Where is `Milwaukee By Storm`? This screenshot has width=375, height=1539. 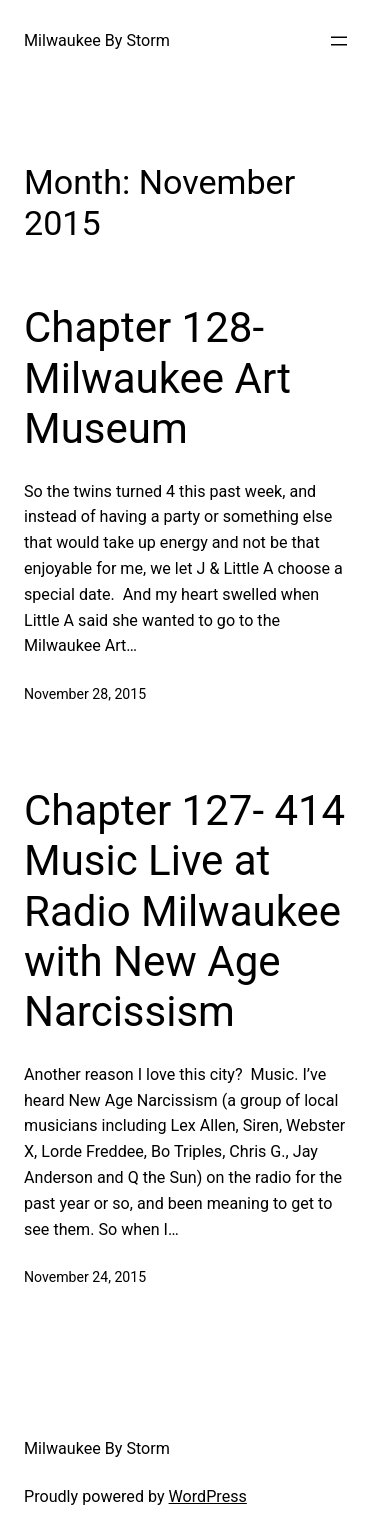 Milwaukee By Storm is located at coordinates (97, 40).